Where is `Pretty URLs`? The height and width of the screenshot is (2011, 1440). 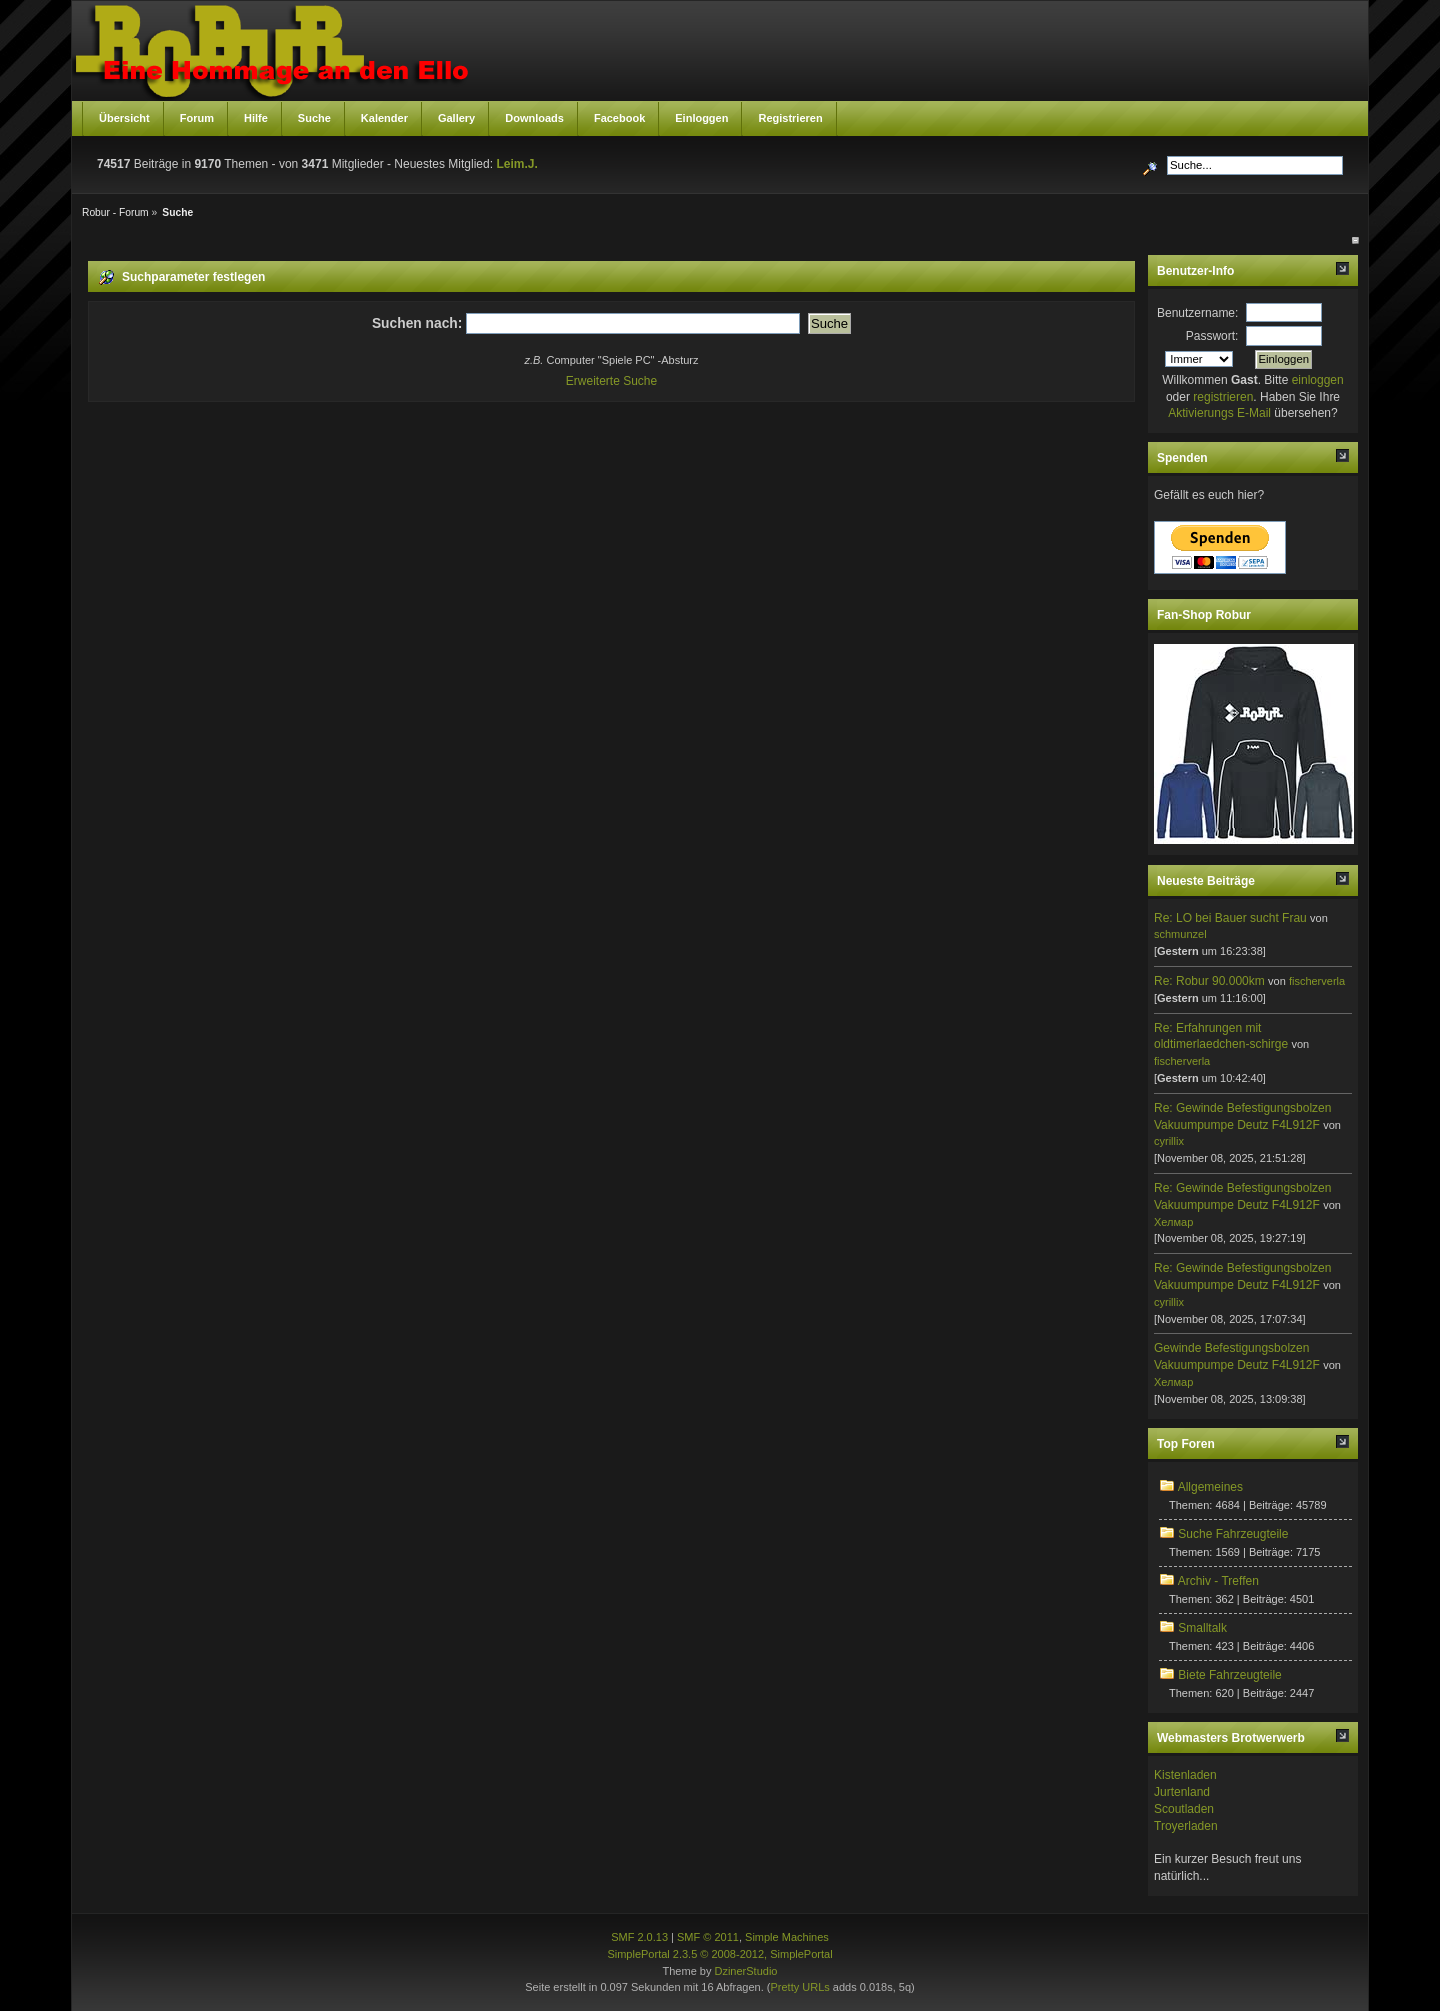 Pretty URLs is located at coordinates (799, 1987).